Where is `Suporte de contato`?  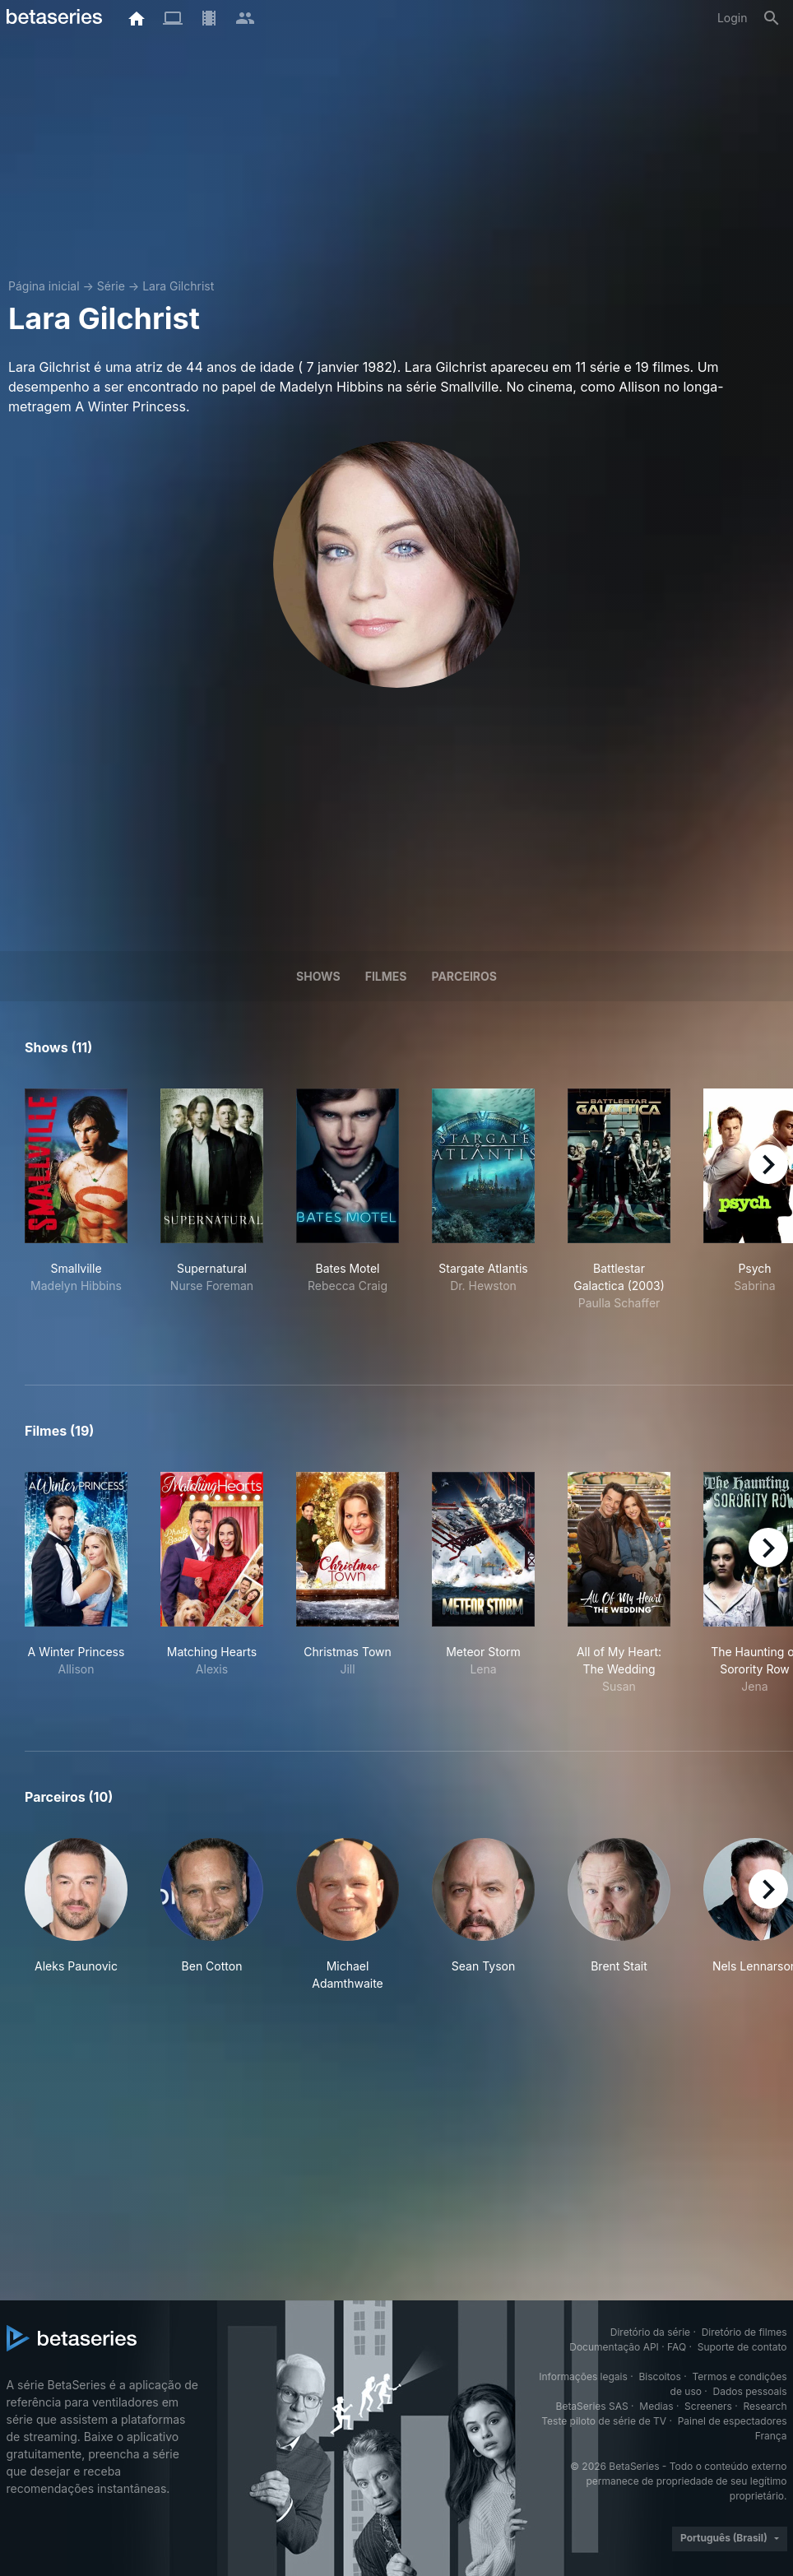 Suporte de contato is located at coordinates (742, 2347).